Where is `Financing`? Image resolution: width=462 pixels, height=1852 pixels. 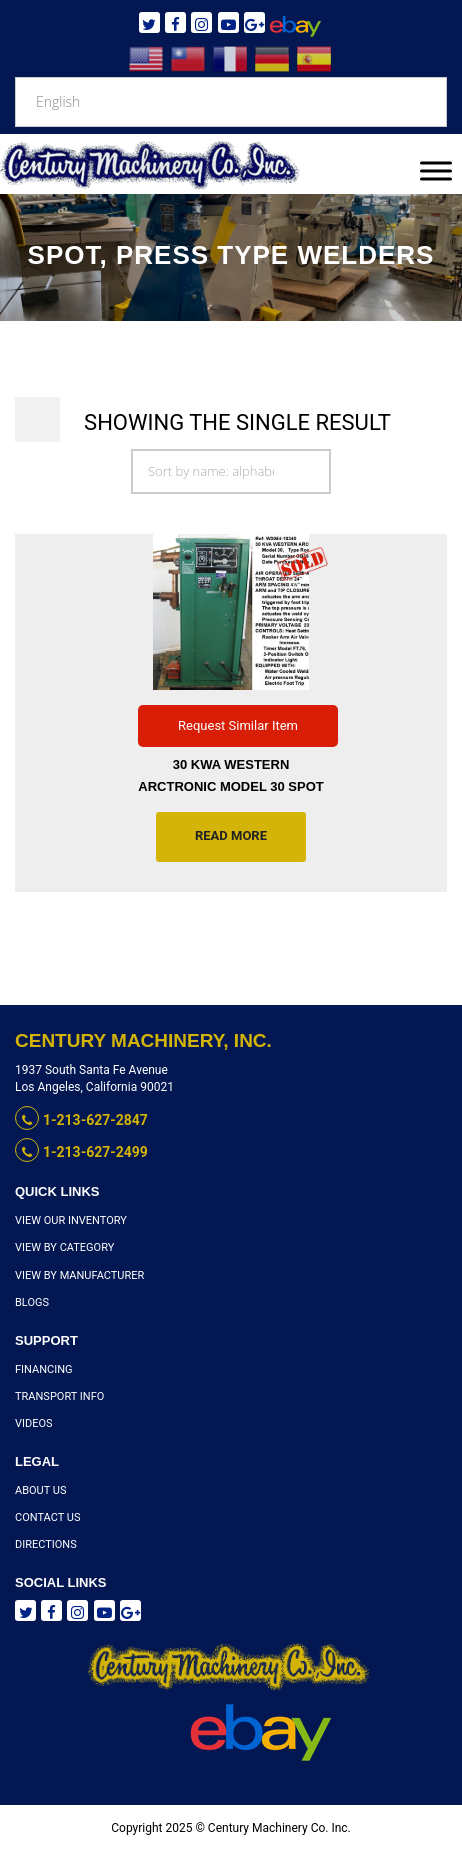
Financing is located at coordinates (44, 1369).